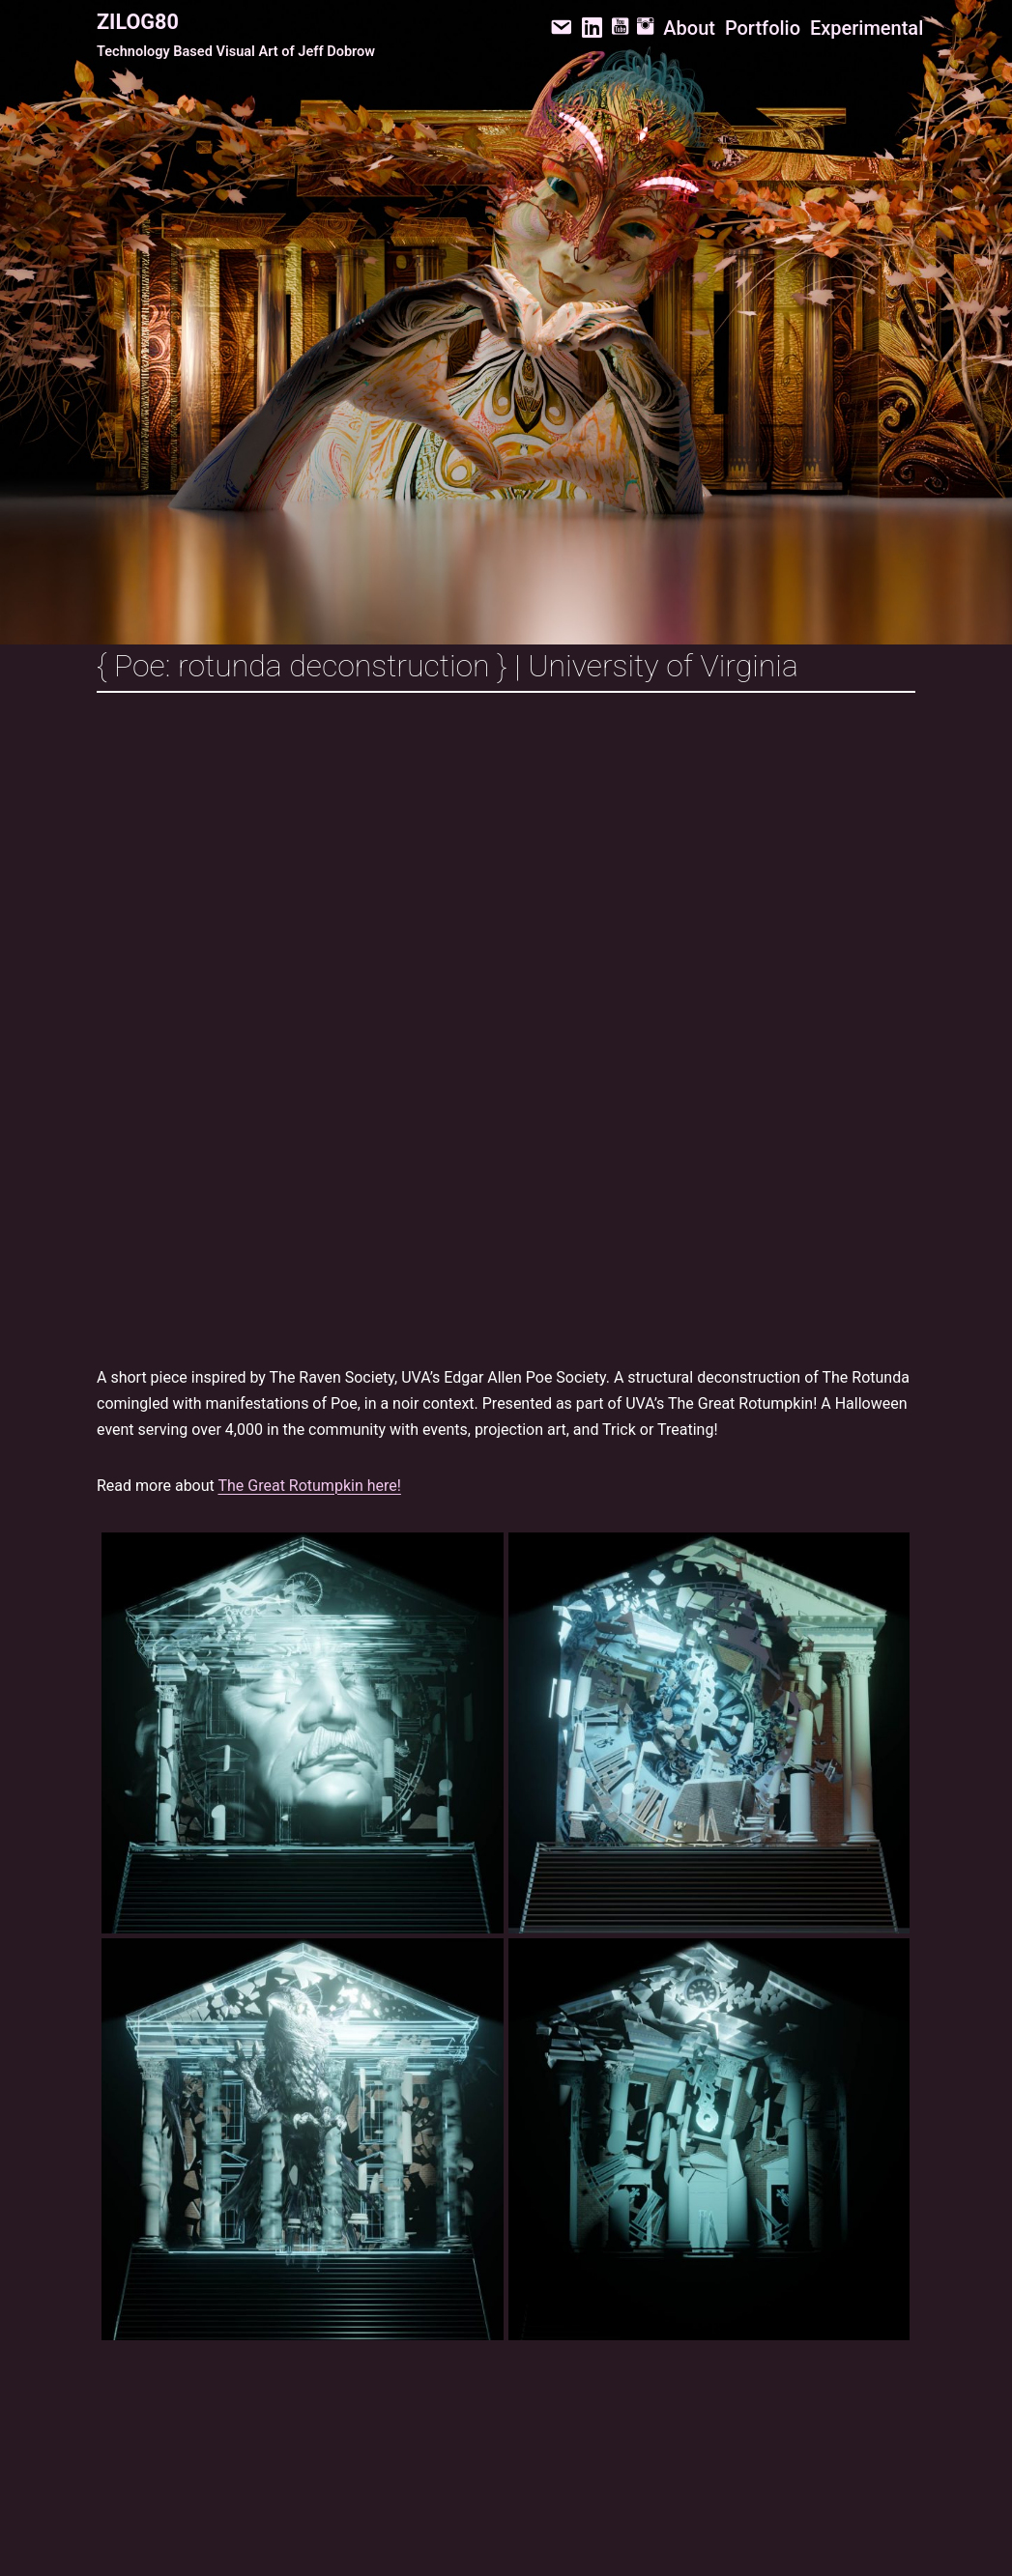 The image size is (1012, 2576). What do you see at coordinates (762, 28) in the screenshot?
I see `Portfolio` at bounding box center [762, 28].